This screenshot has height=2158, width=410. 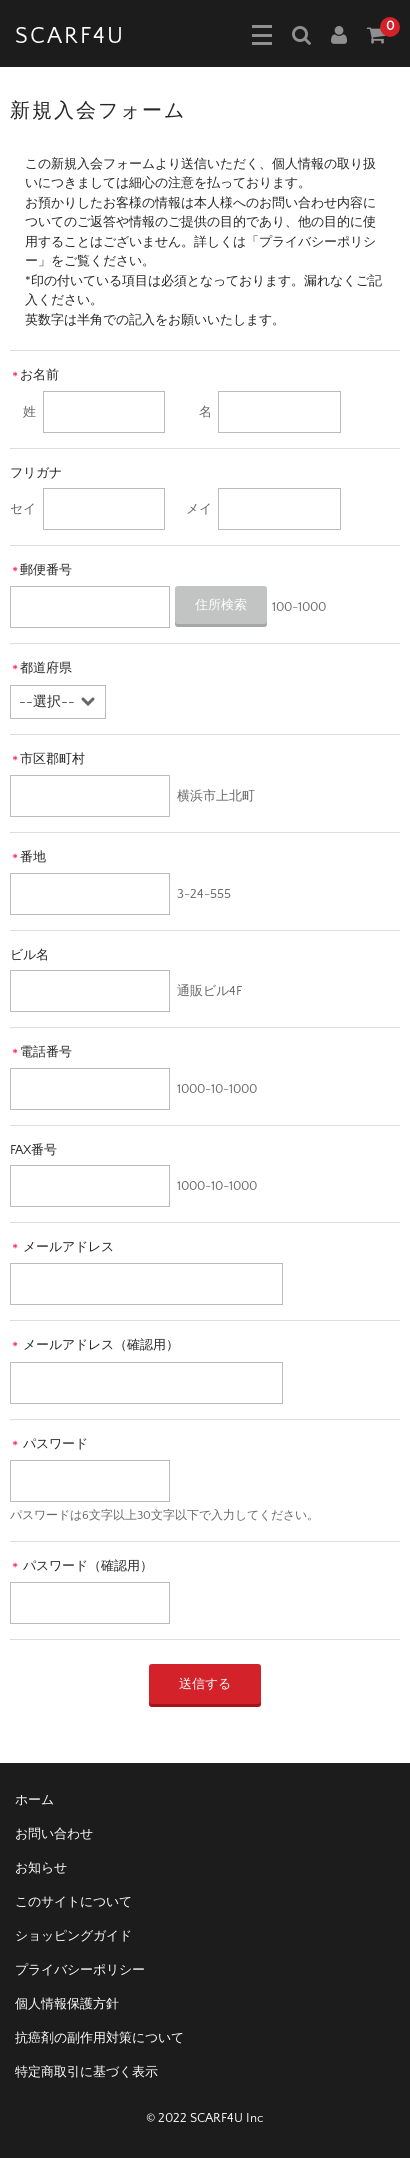 I want to click on プライバシーポリシー, so click(x=80, y=1970).